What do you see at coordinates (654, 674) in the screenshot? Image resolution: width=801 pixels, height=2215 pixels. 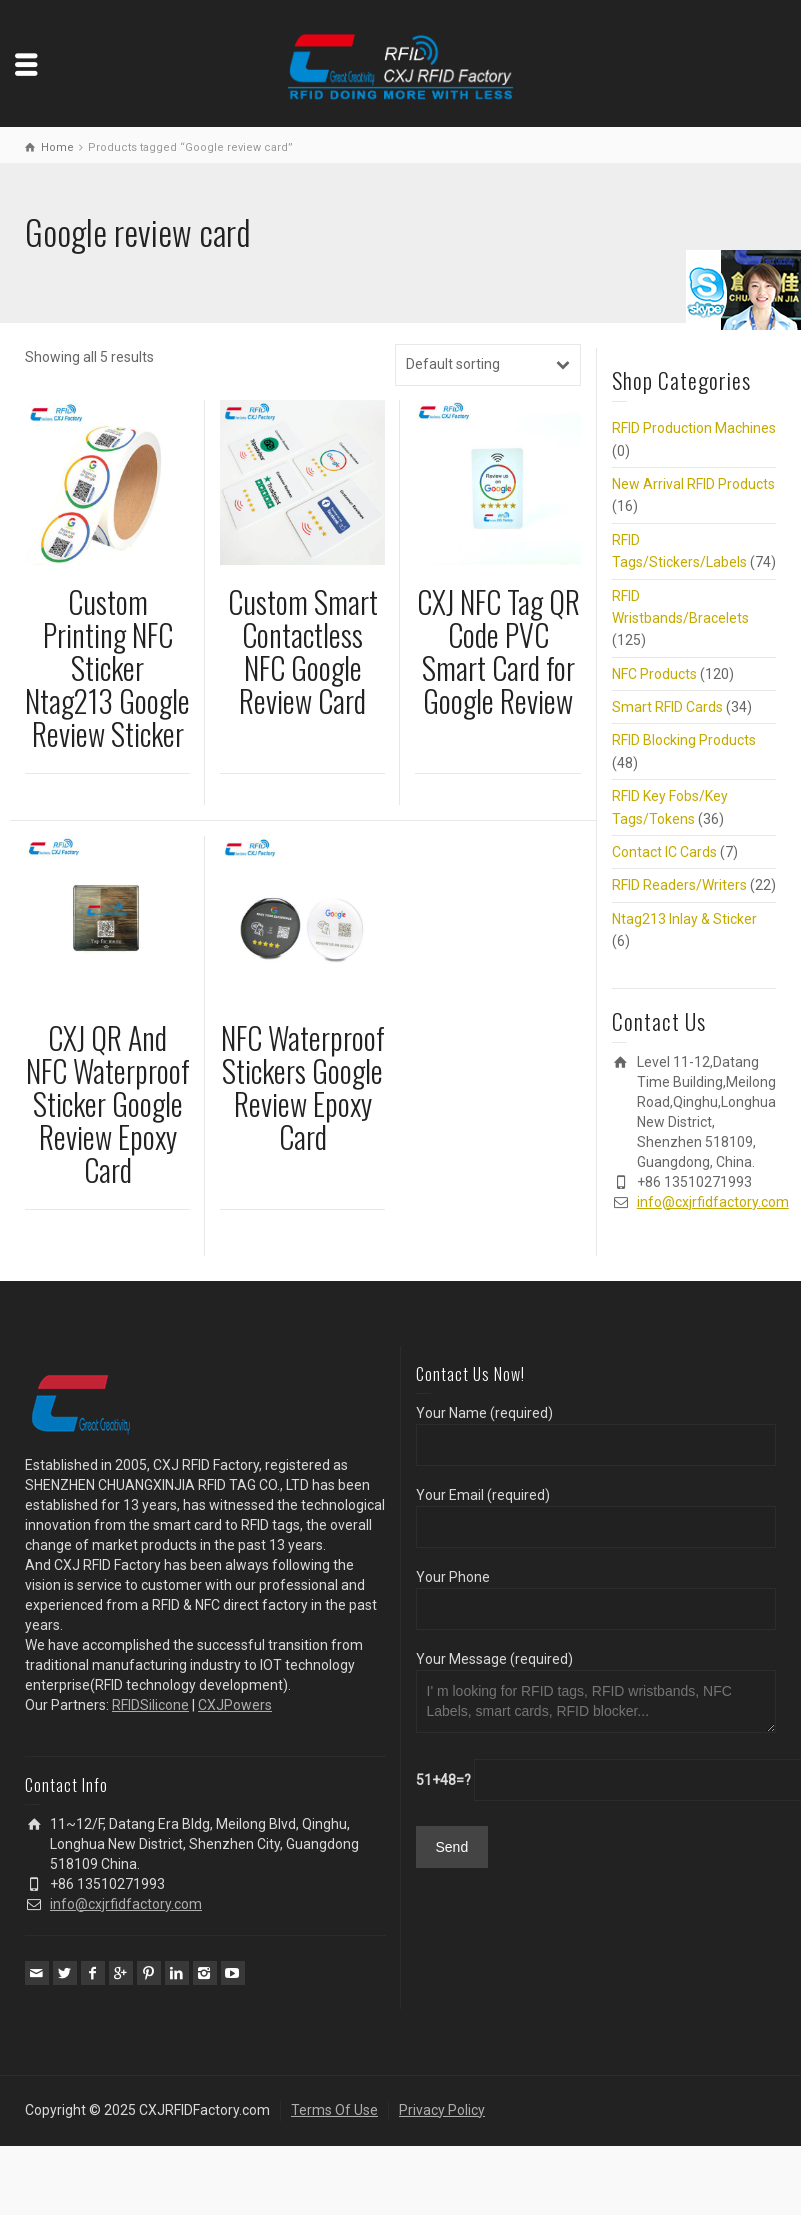 I see `NFC Products` at bounding box center [654, 674].